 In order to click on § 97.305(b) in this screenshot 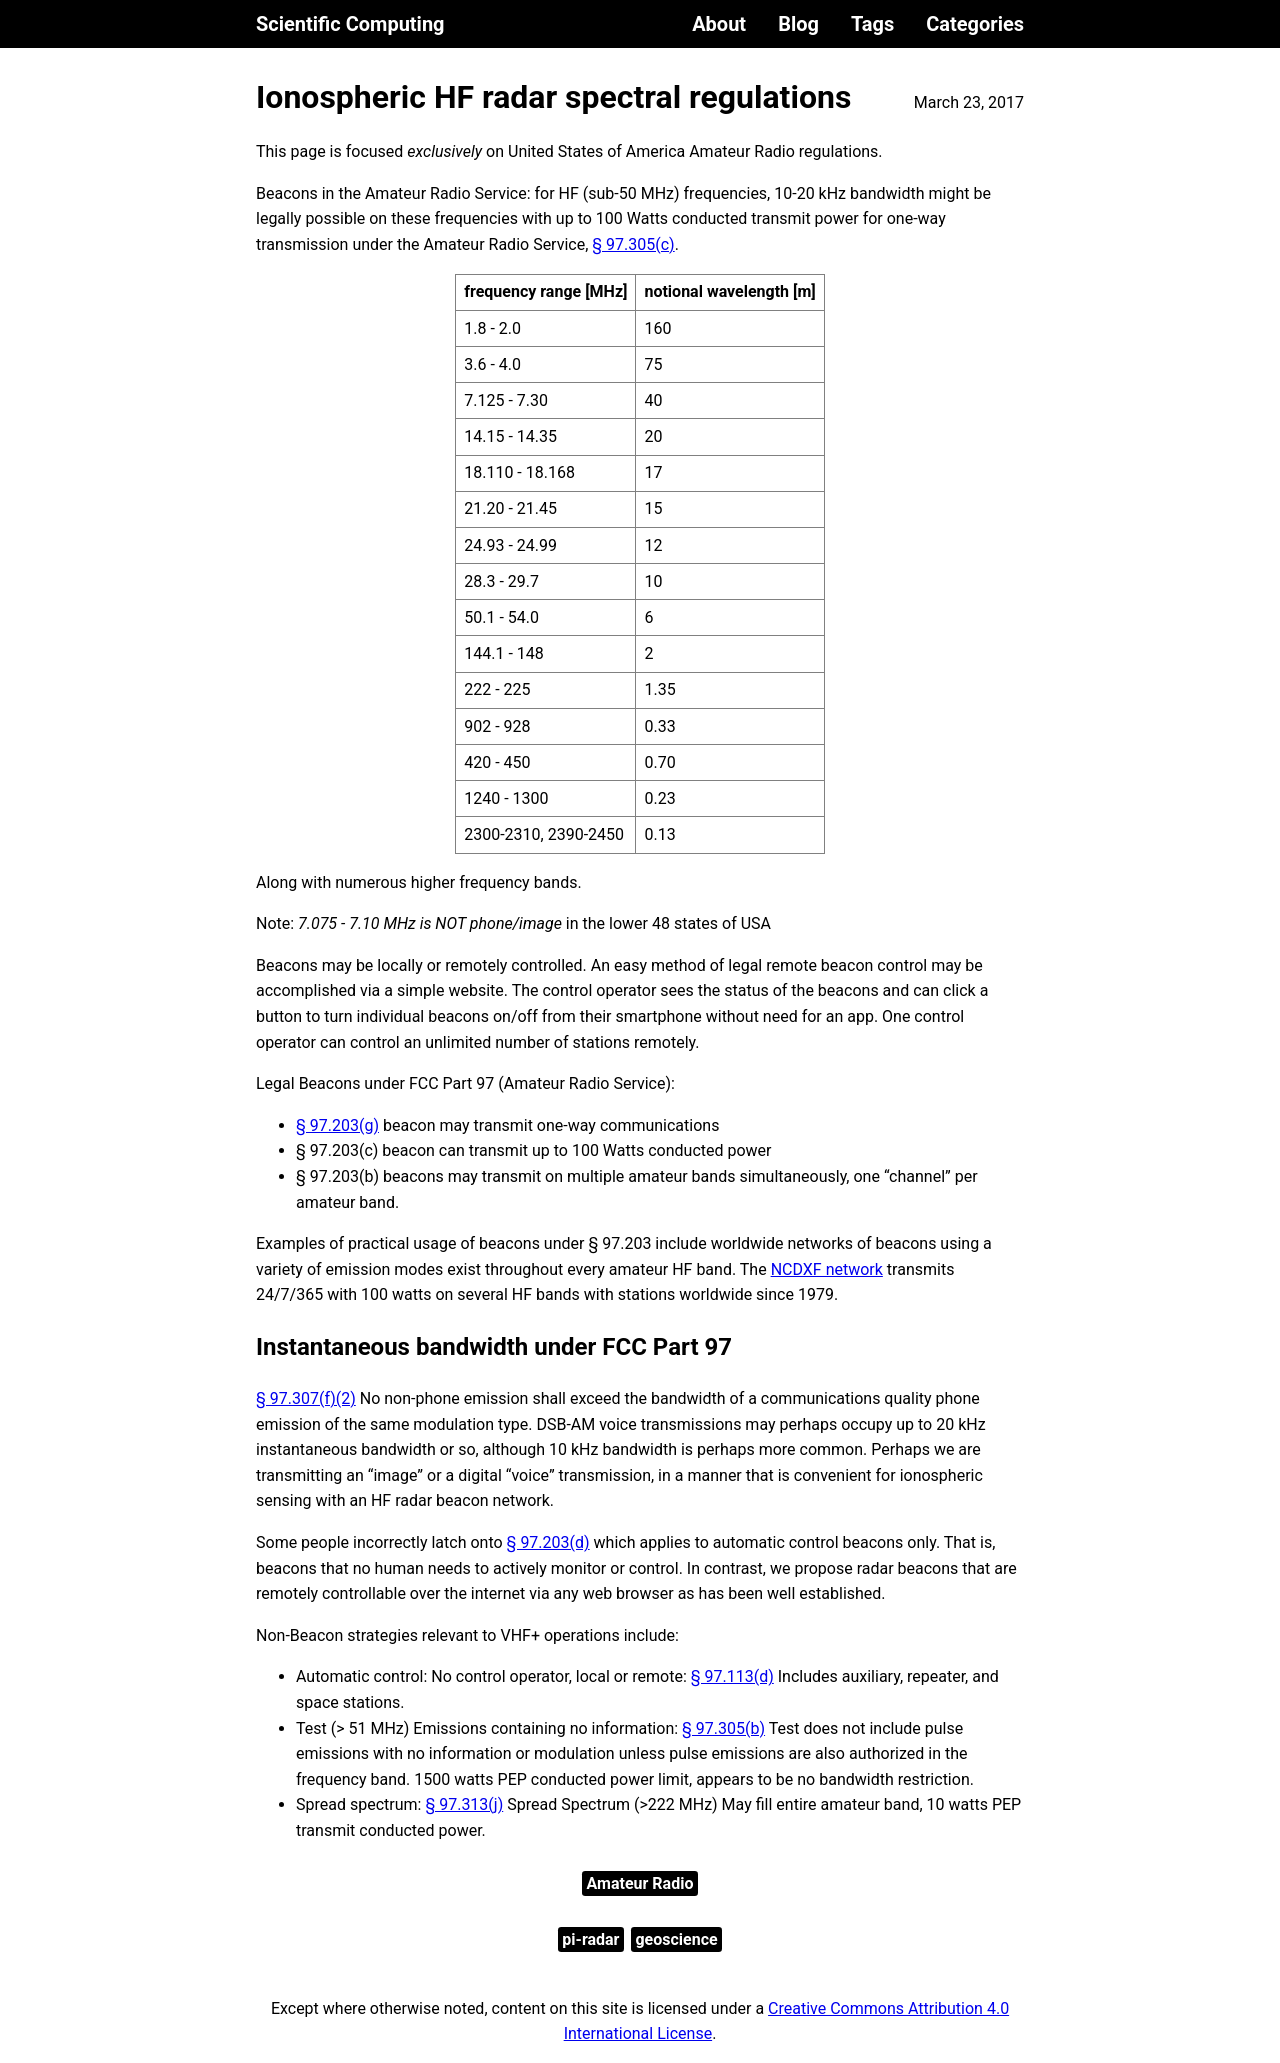, I will do `click(723, 1728)`.